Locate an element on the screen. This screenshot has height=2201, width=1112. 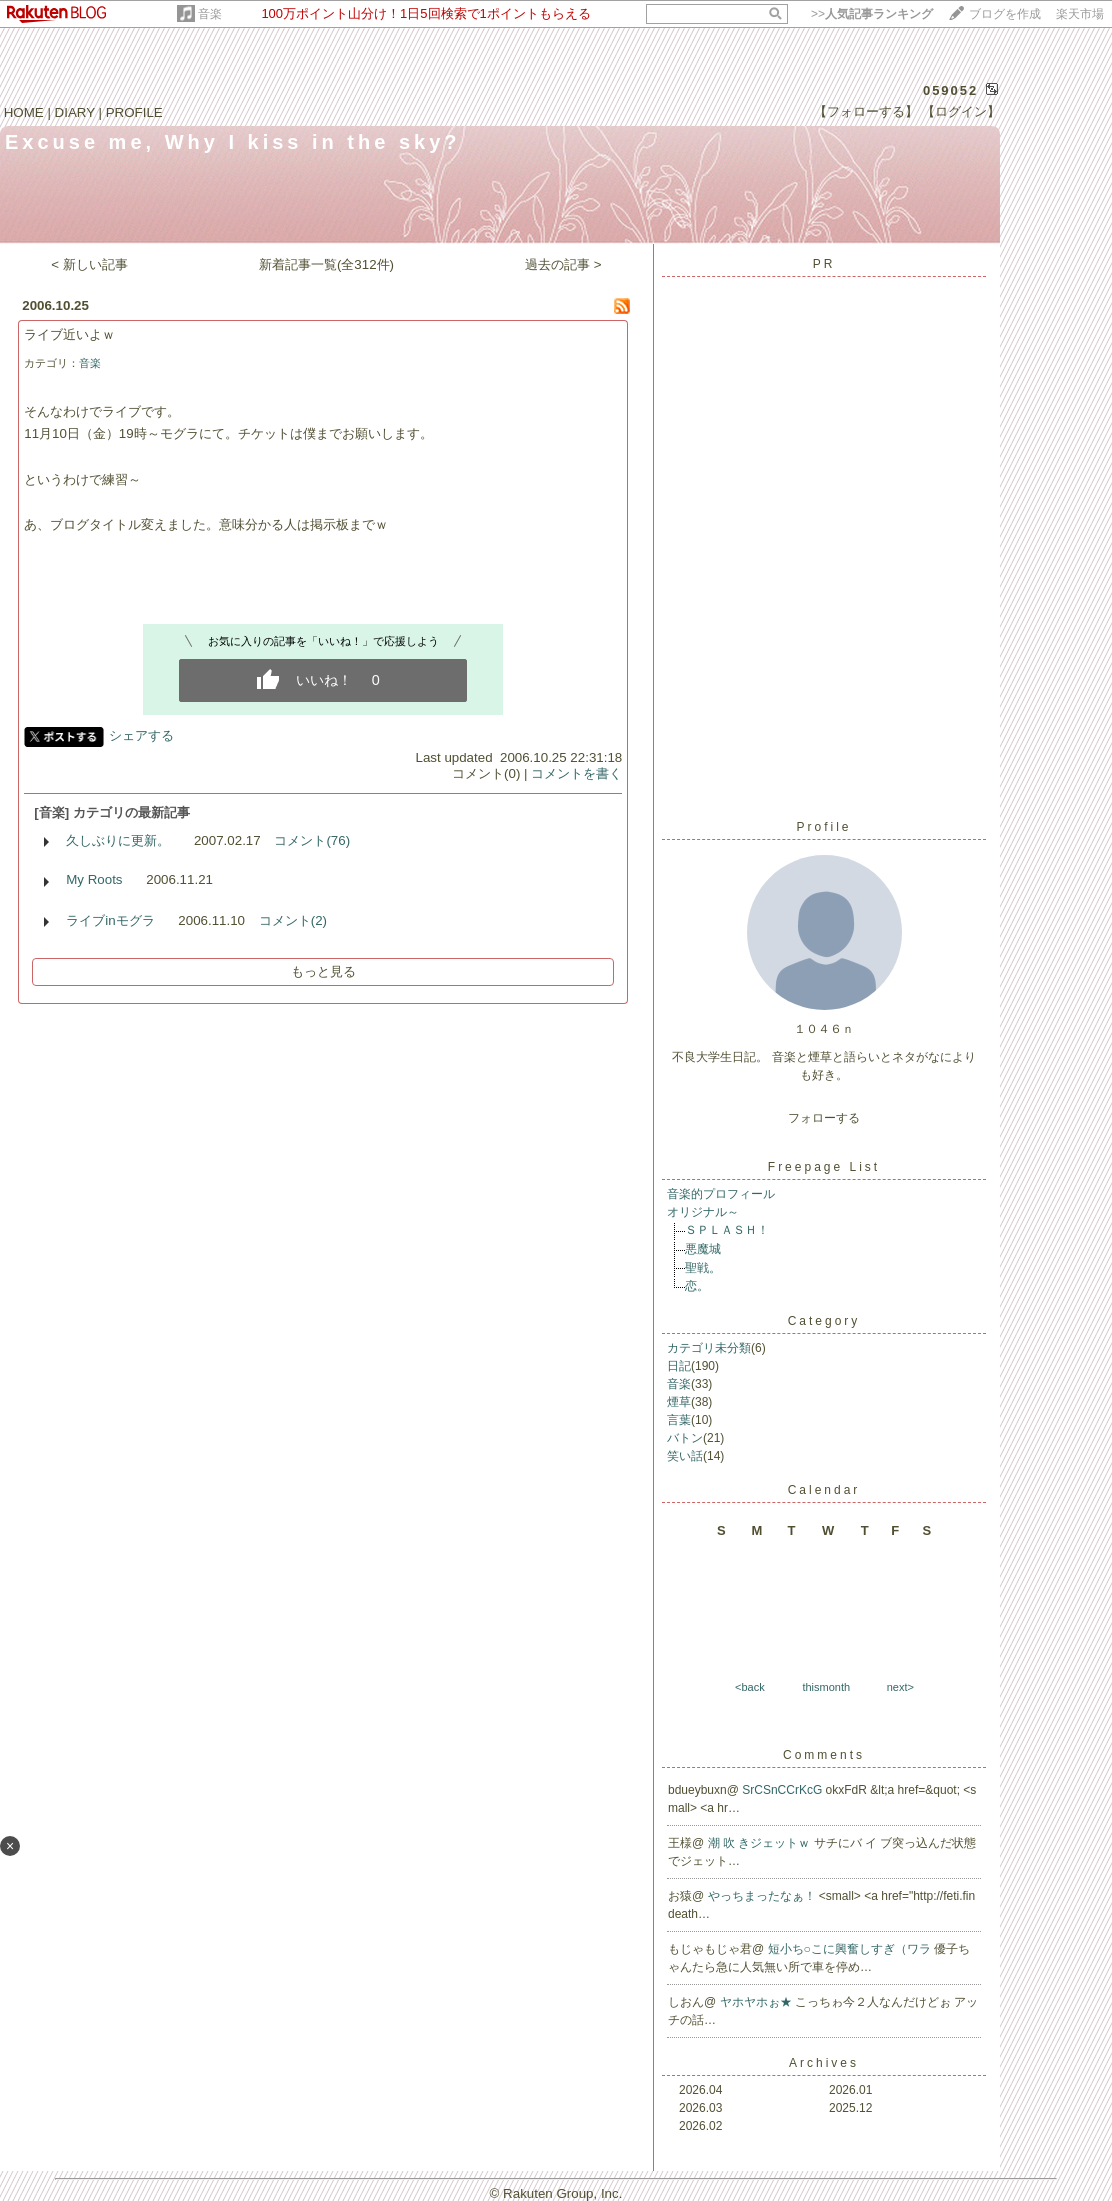
thismonth is located at coordinates (826, 1687).